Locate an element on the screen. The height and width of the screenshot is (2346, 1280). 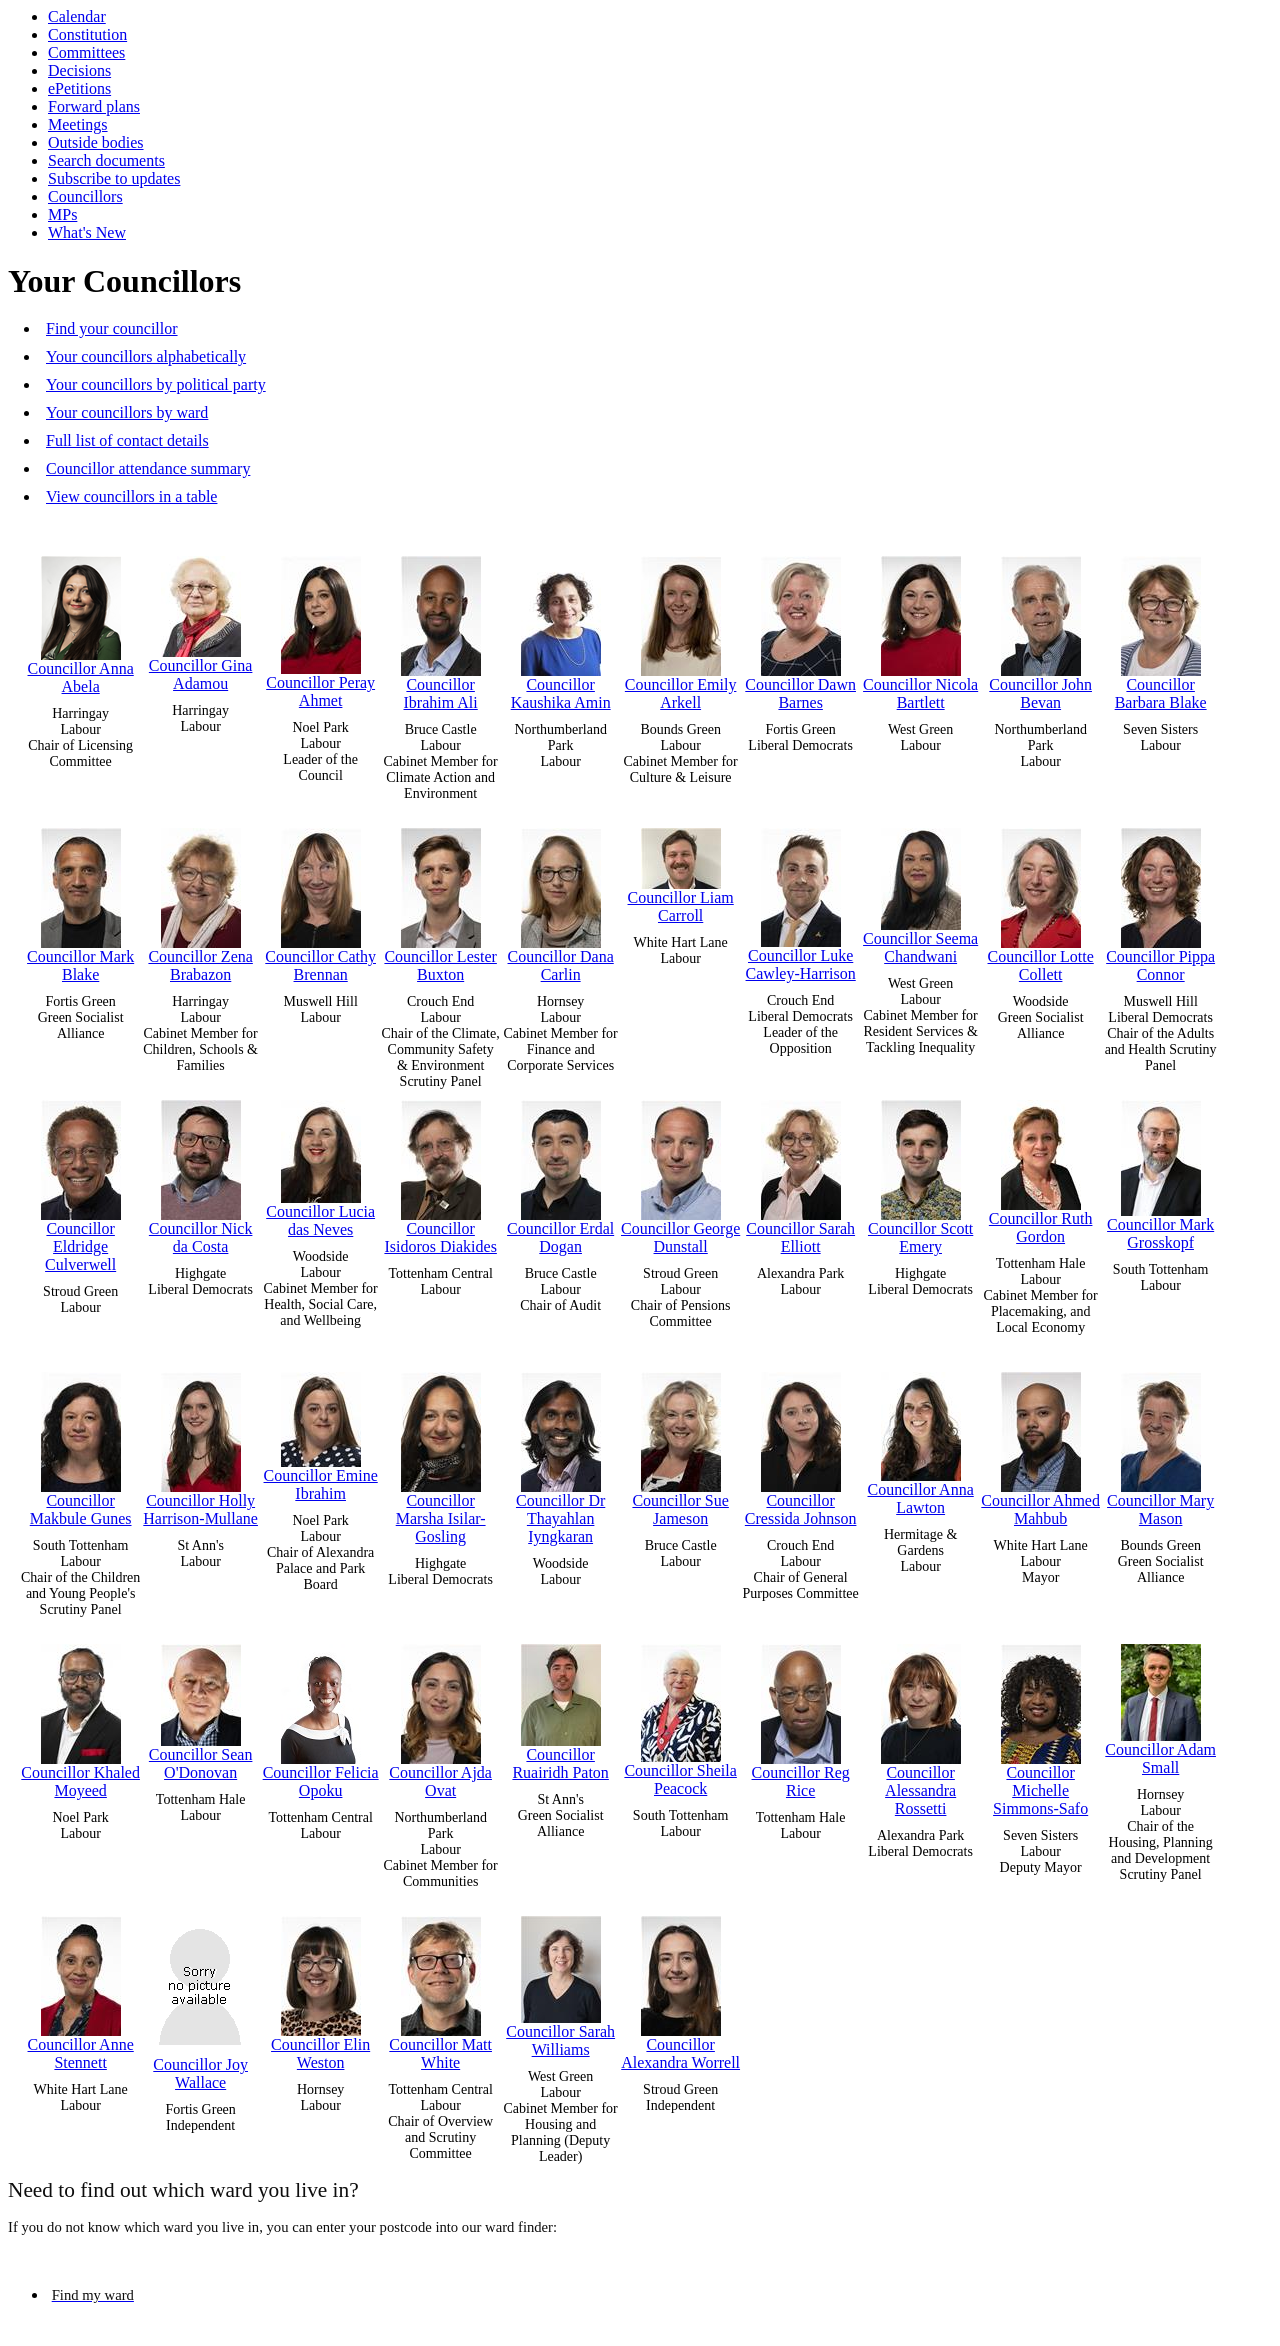
Councillor Seema Chandwani is located at coordinates (920, 891).